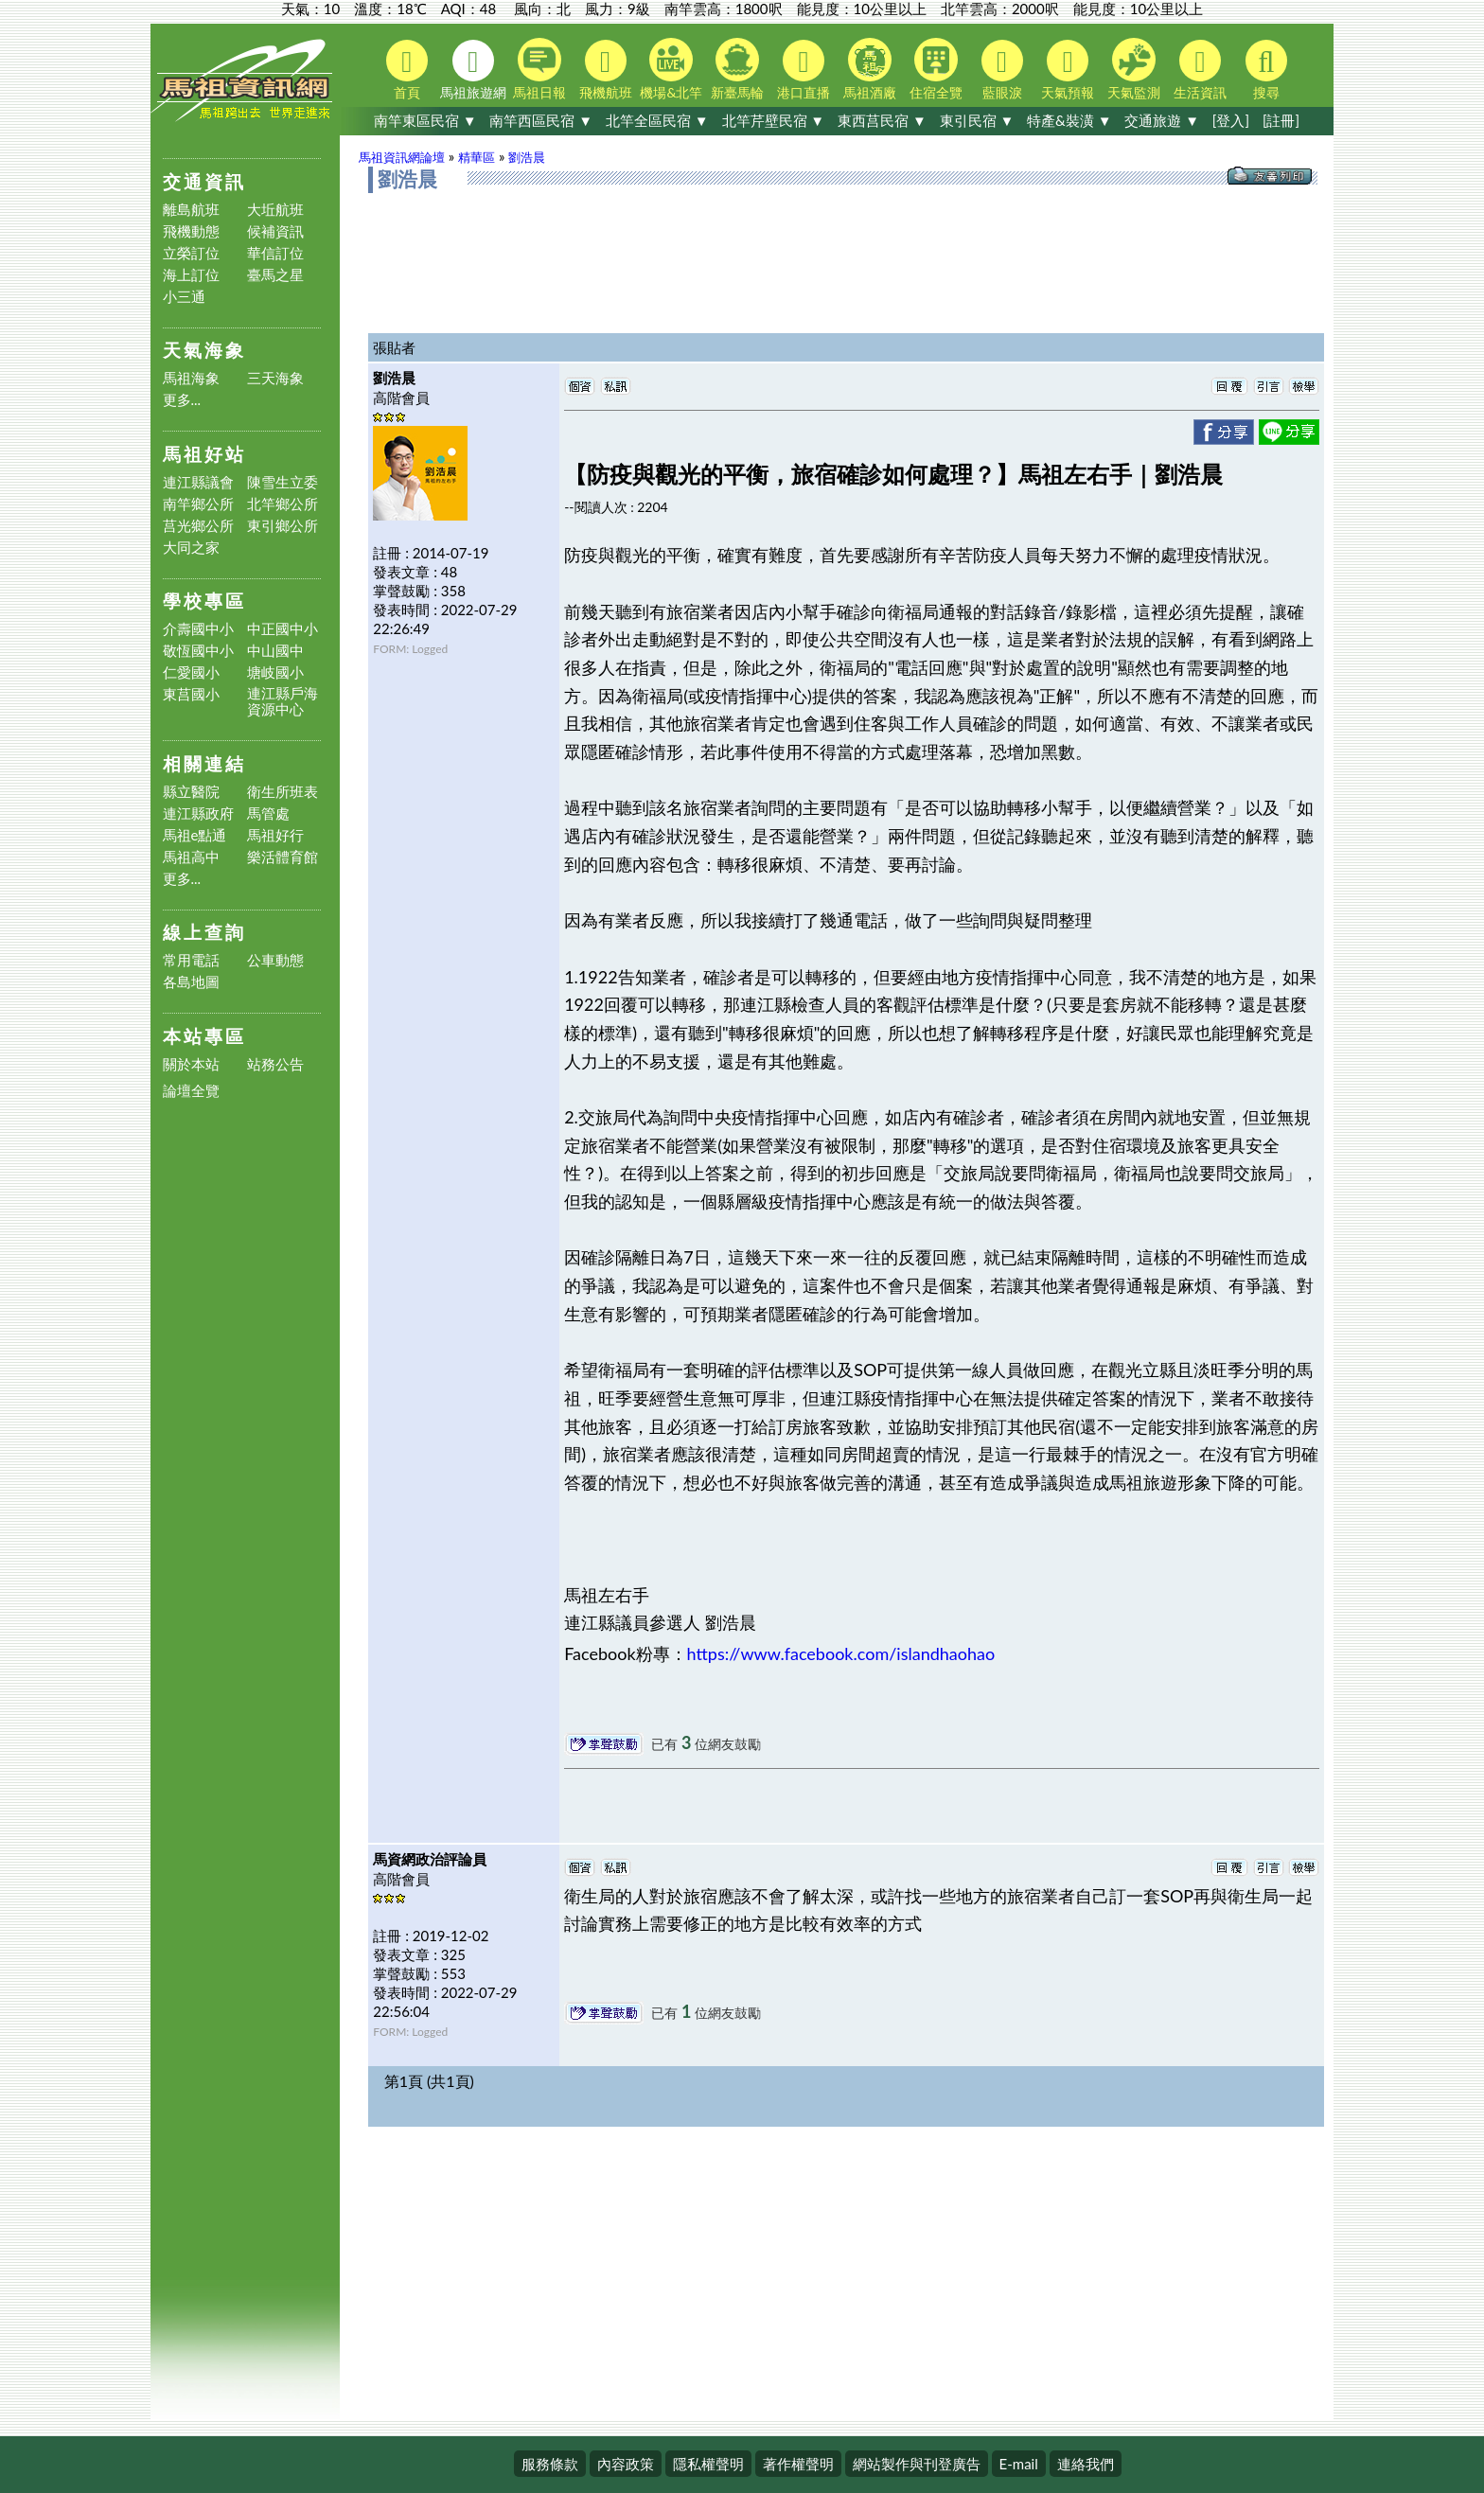  What do you see at coordinates (198, 504) in the screenshot?
I see `南竿鄉公所` at bounding box center [198, 504].